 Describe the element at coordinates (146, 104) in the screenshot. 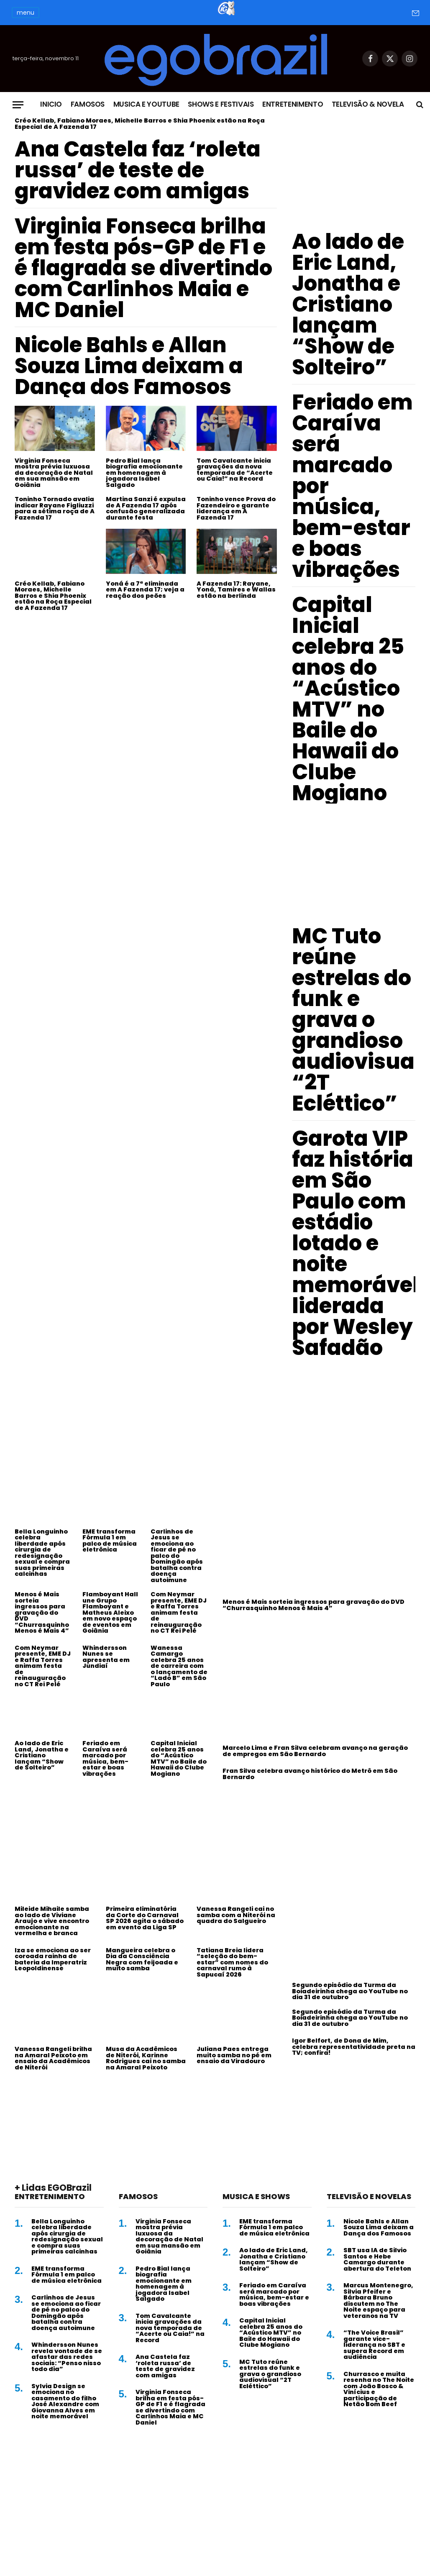

I see `Musica e Youtube` at that location.